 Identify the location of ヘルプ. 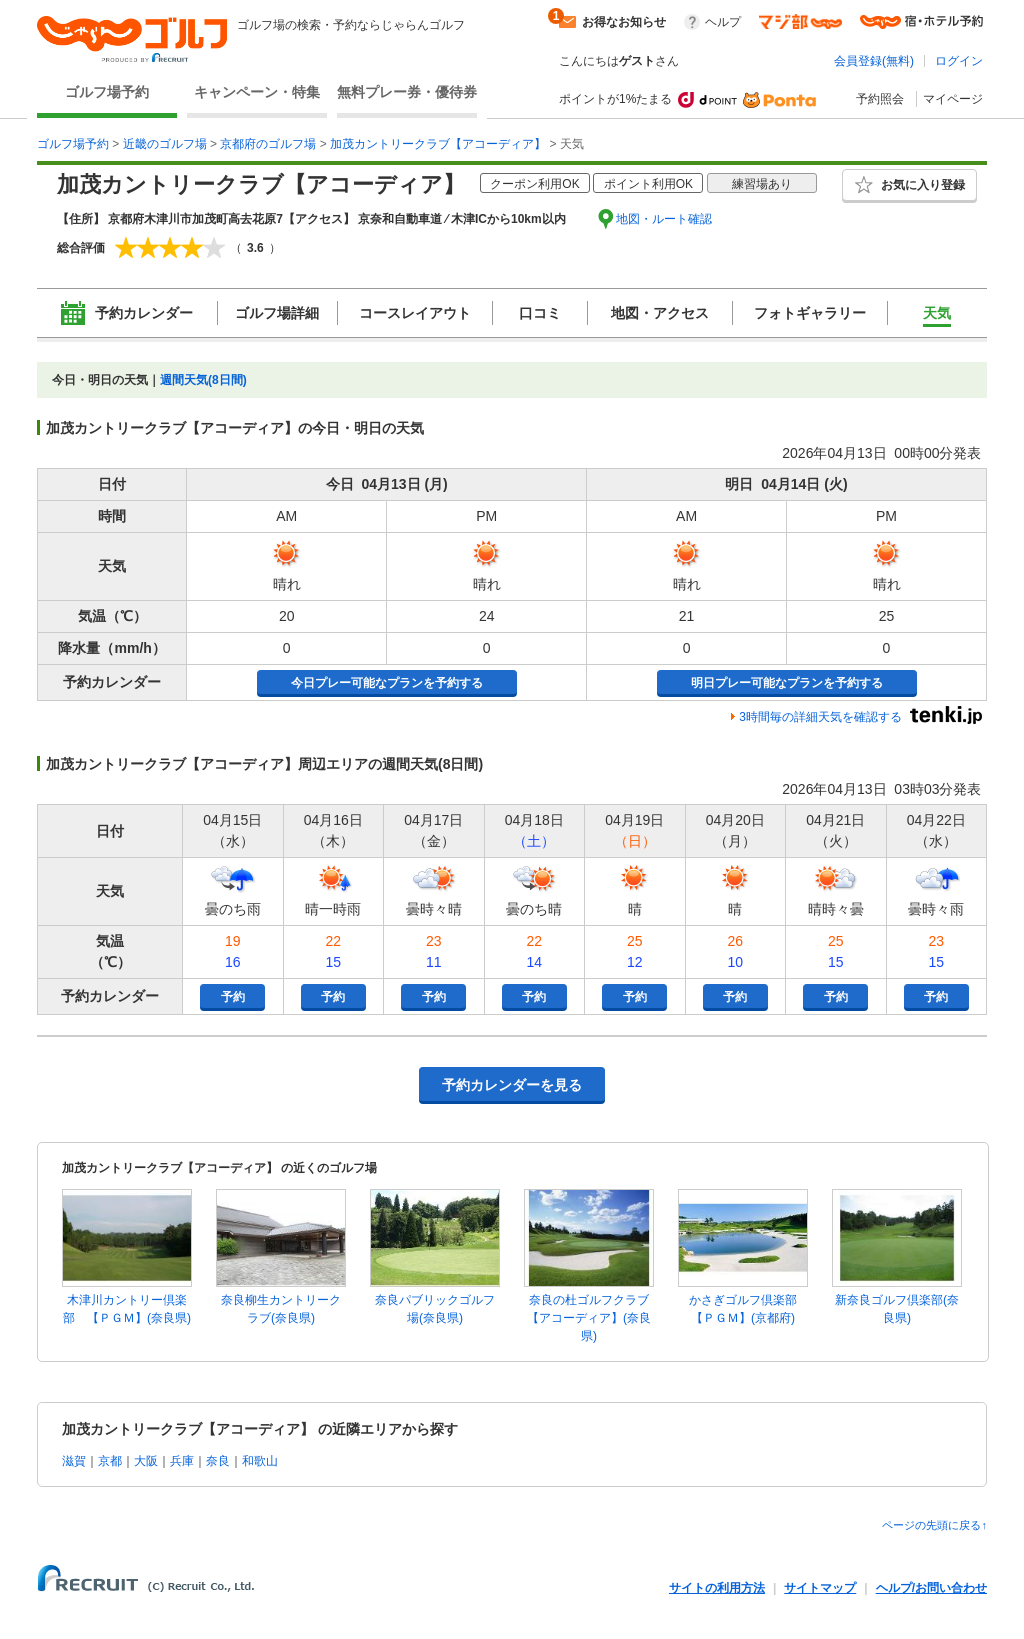
(723, 22).